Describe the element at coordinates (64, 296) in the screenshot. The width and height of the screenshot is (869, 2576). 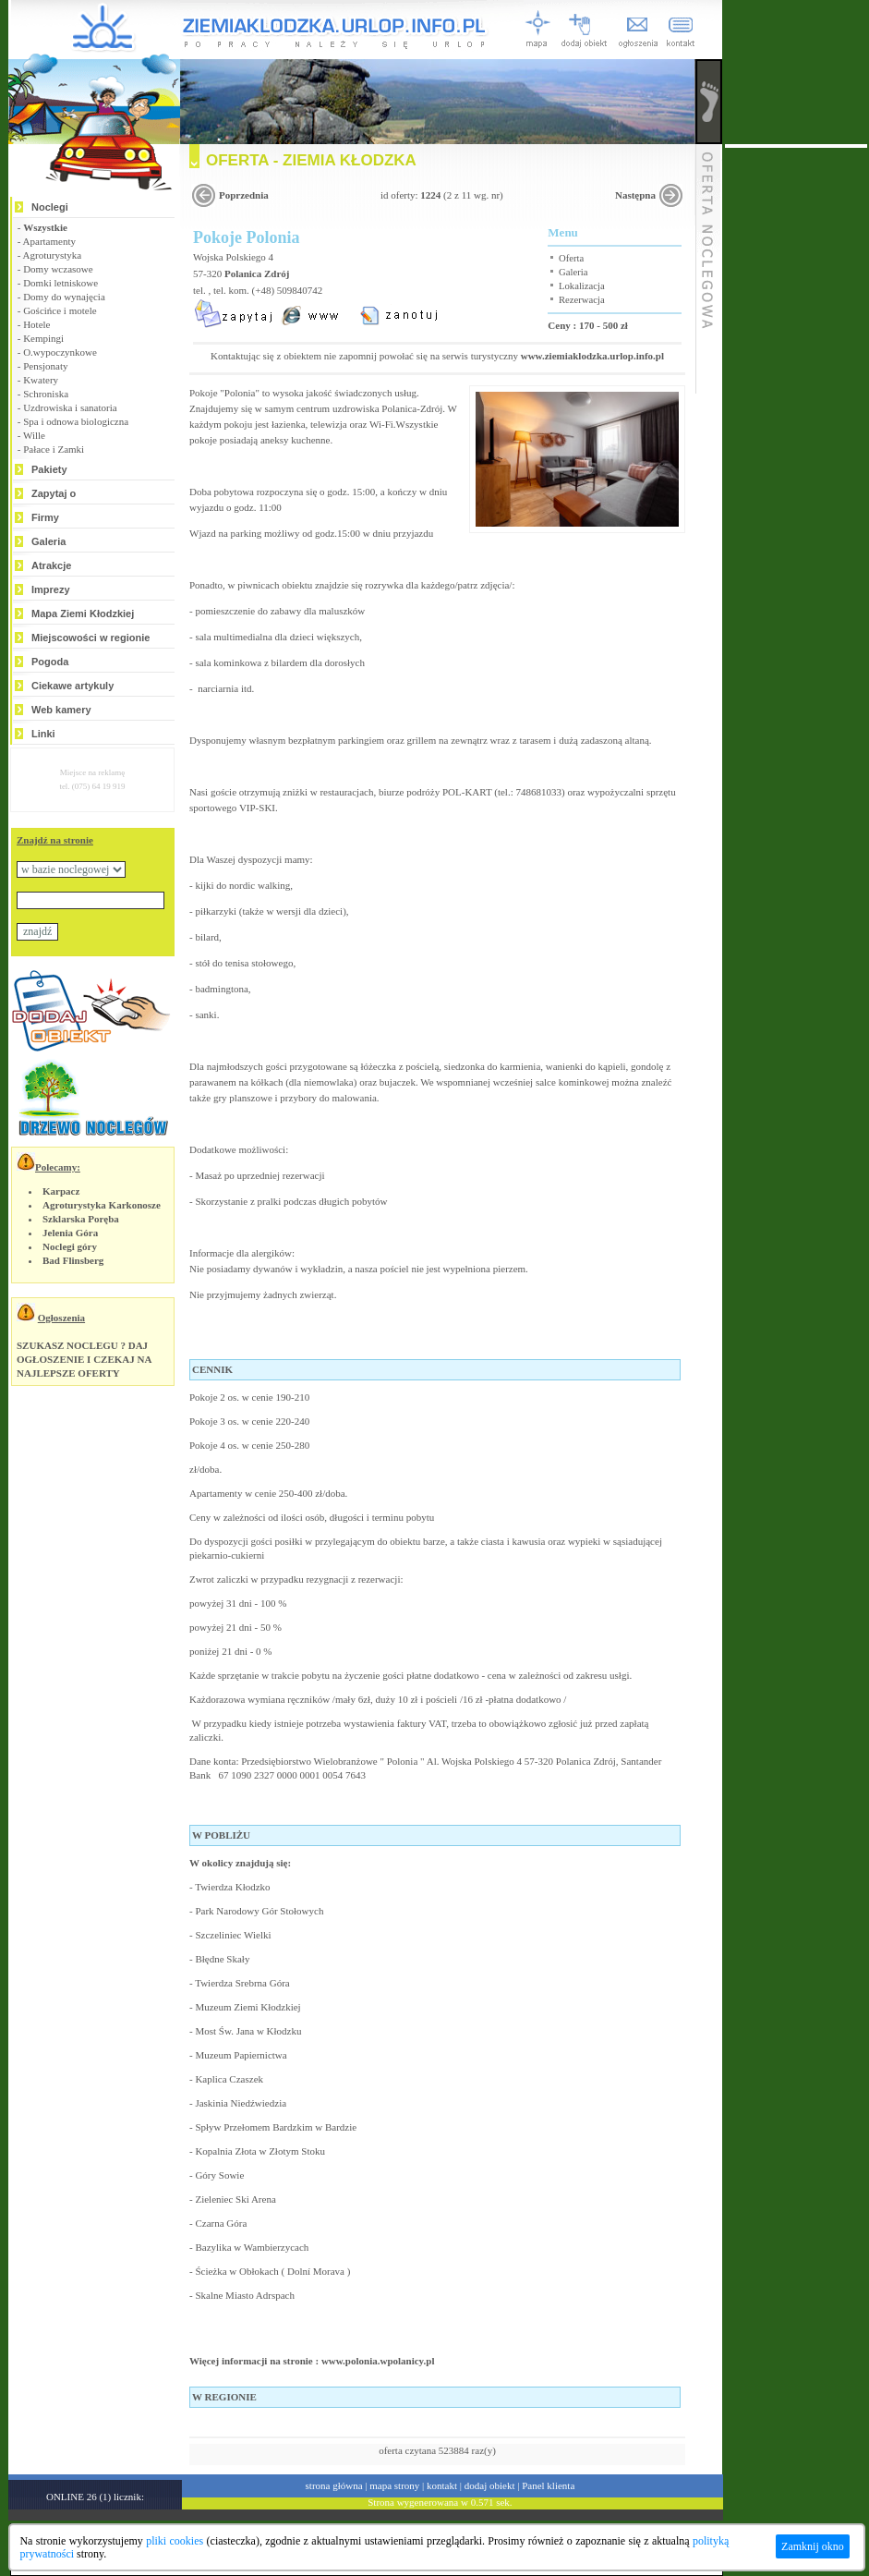
I see `Domy do wynajęcia` at that location.